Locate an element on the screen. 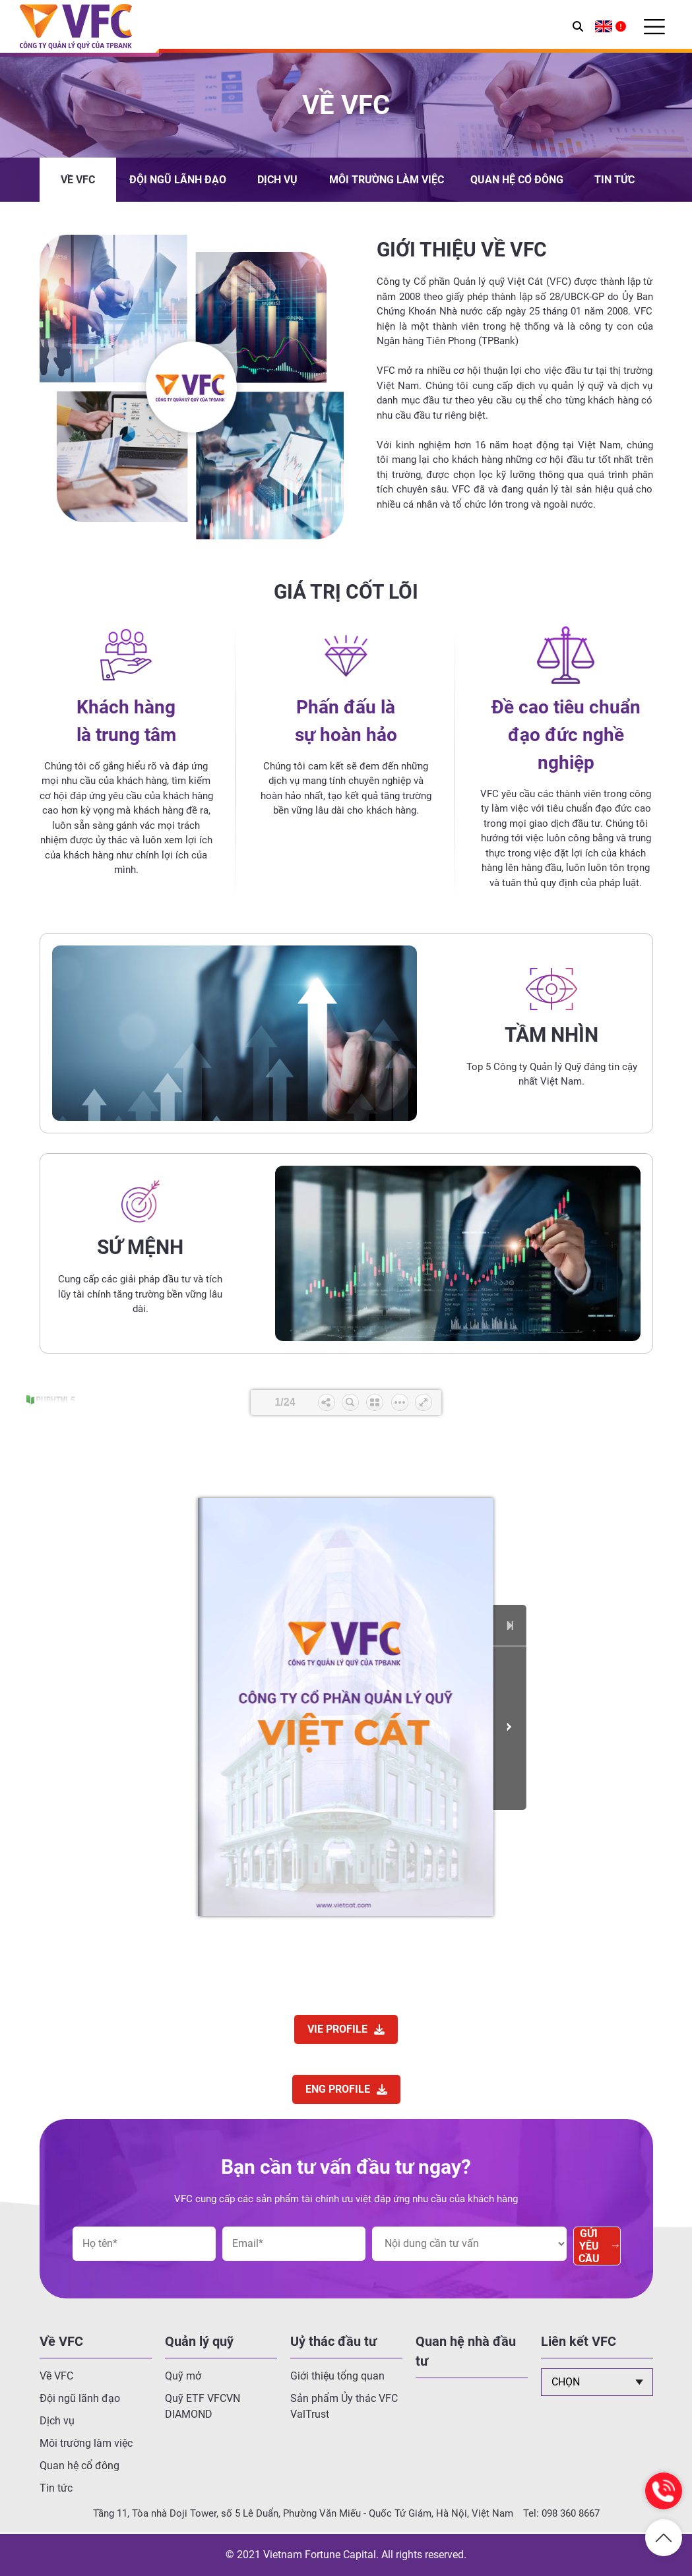  Đội ngũ lãnh đạo is located at coordinates (177, 179).